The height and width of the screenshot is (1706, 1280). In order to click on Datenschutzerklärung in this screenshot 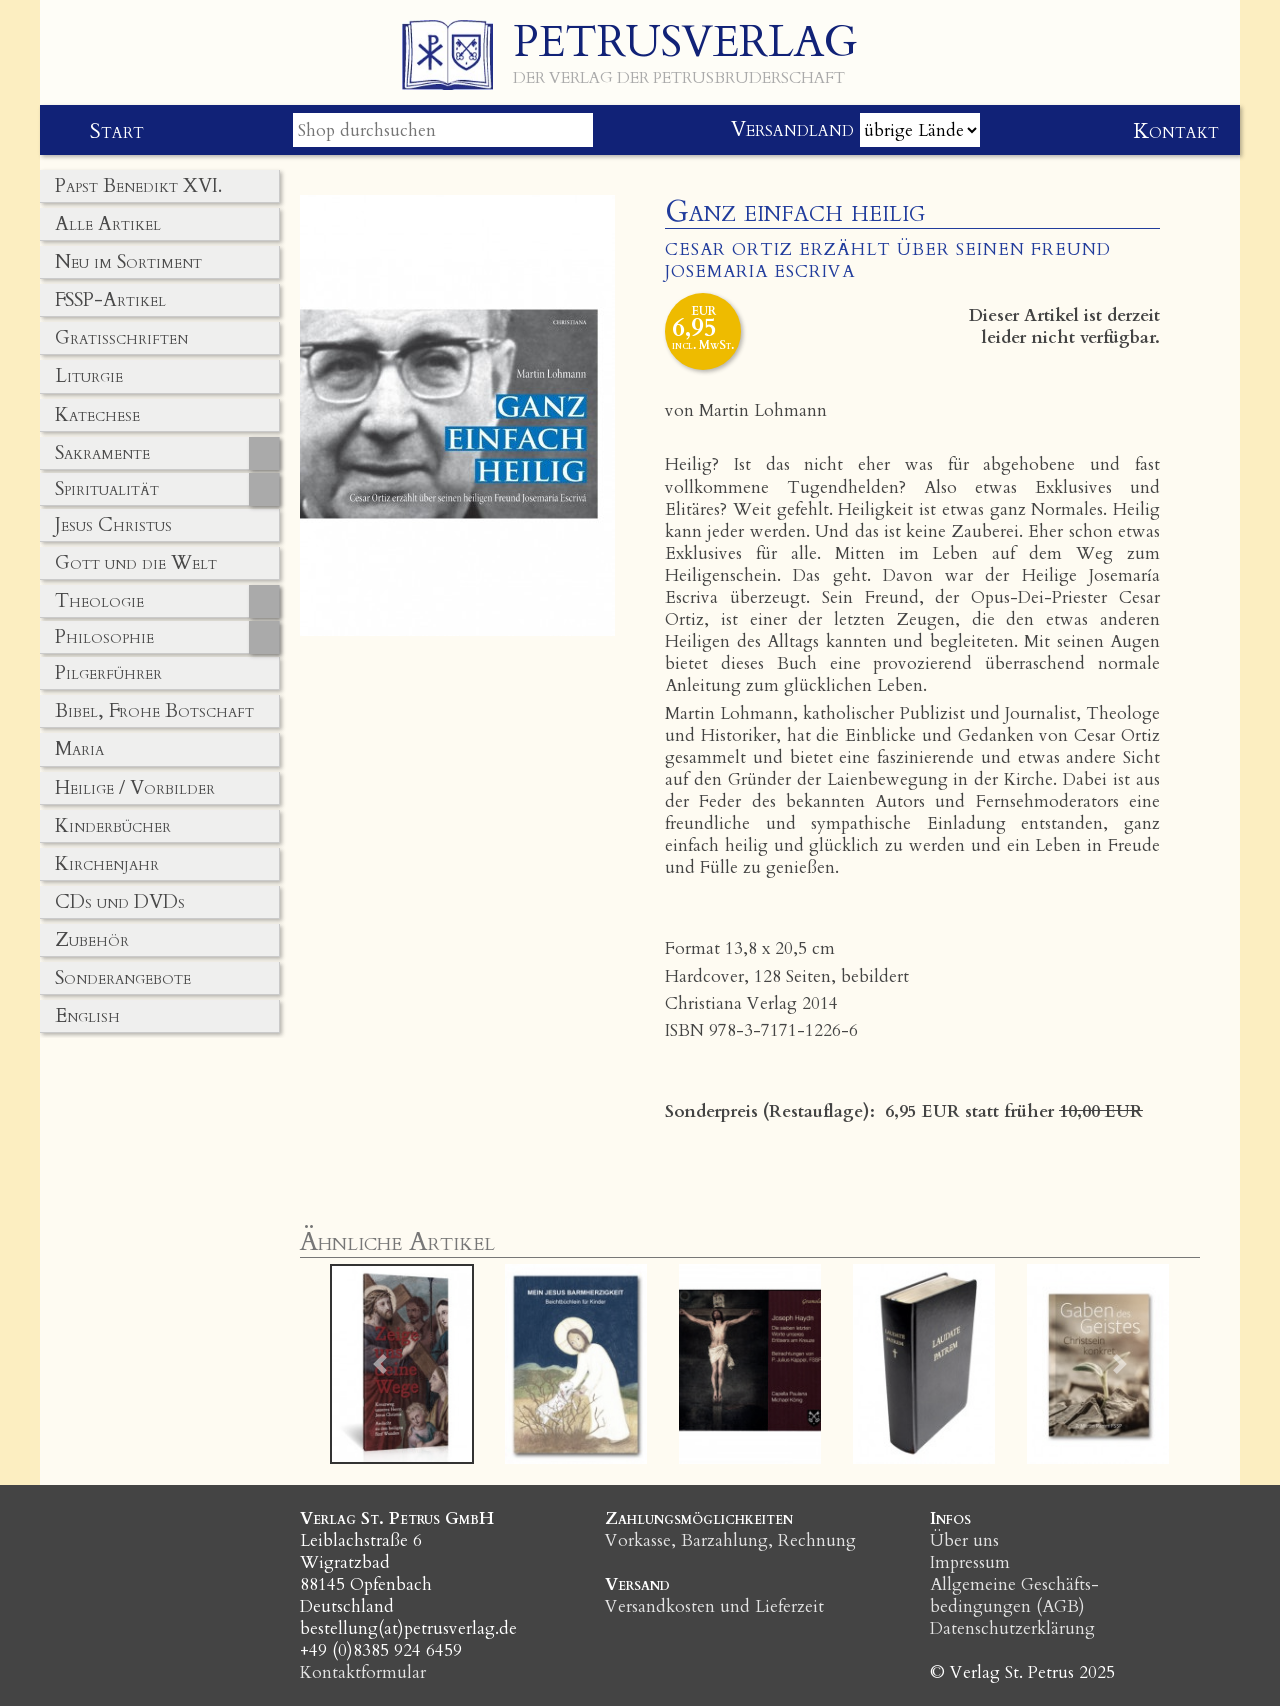, I will do `click(1012, 1628)`.